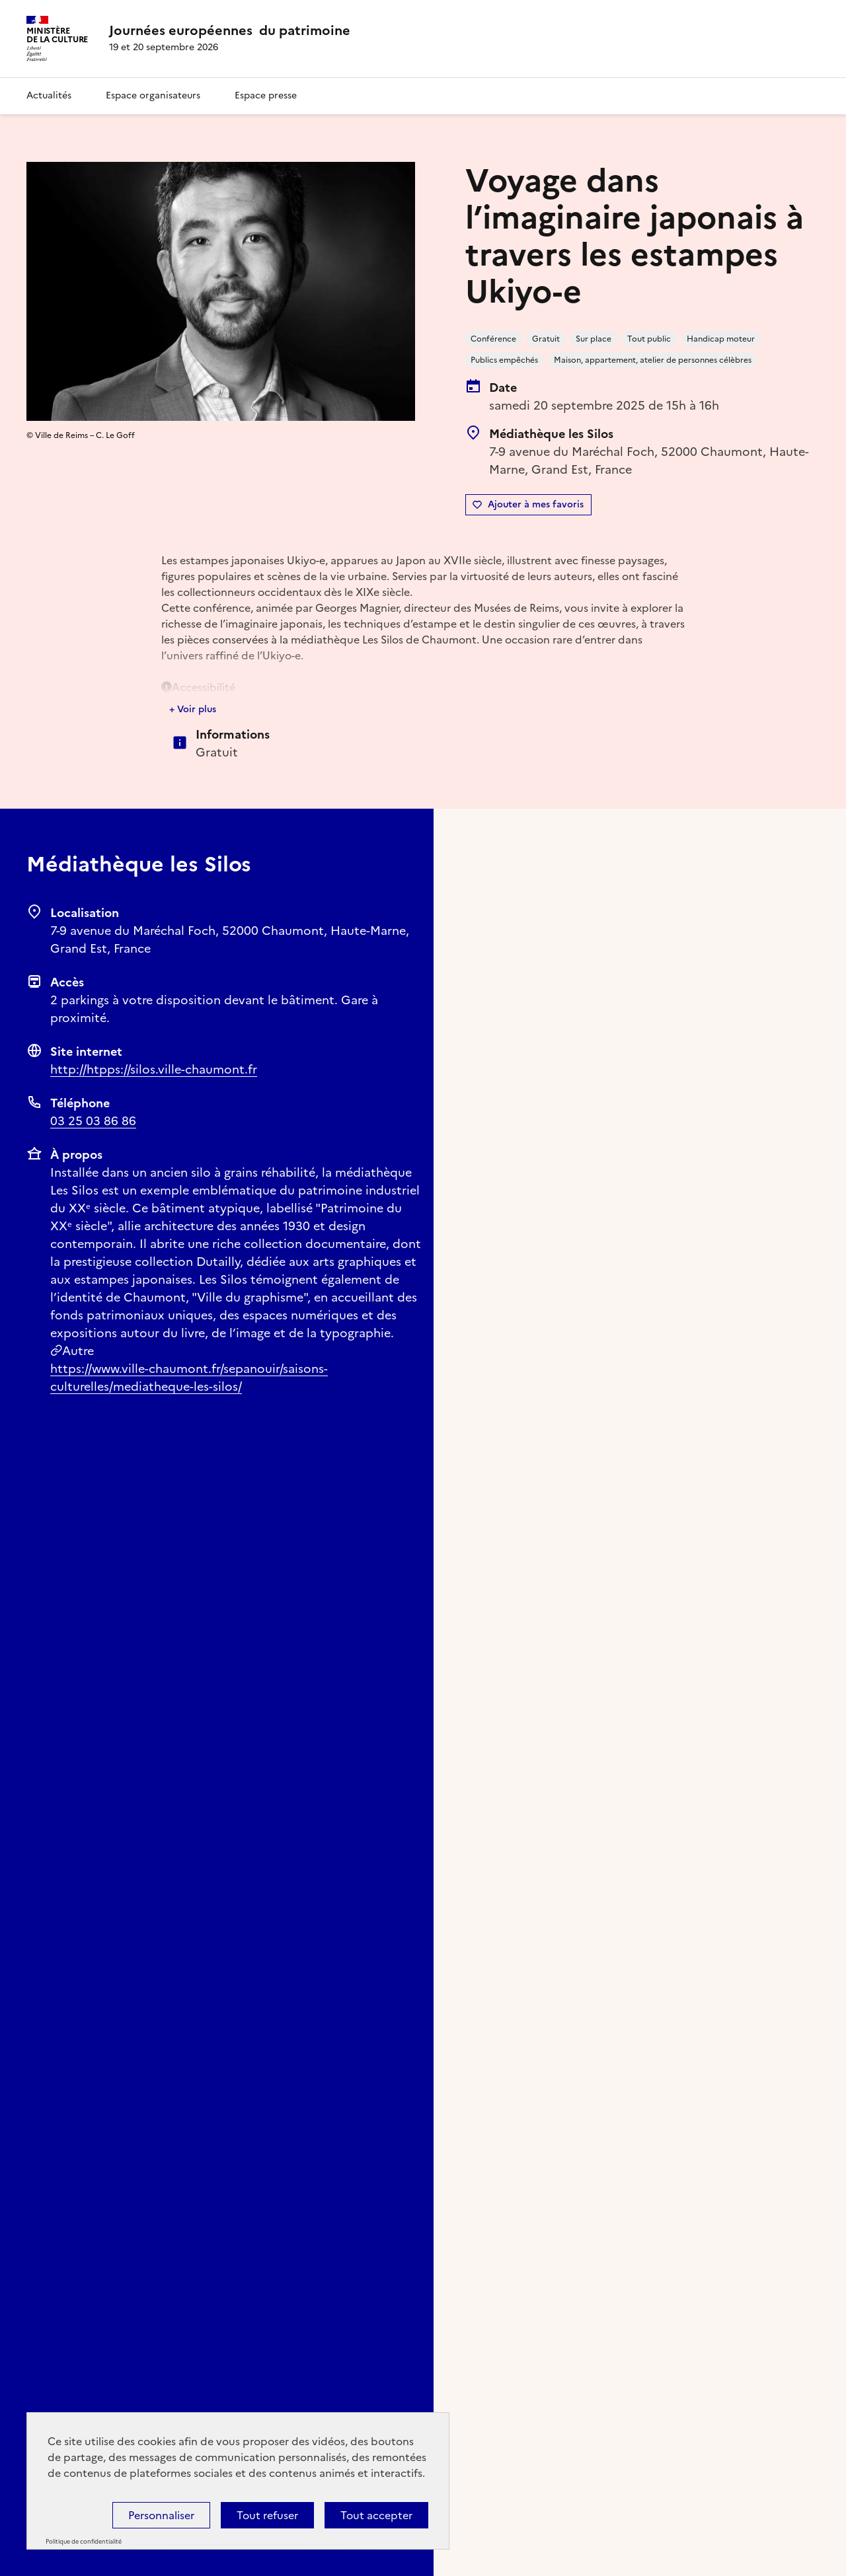  What do you see at coordinates (93, 1121) in the screenshot?
I see `03 25 03 86 86` at bounding box center [93, 1121].